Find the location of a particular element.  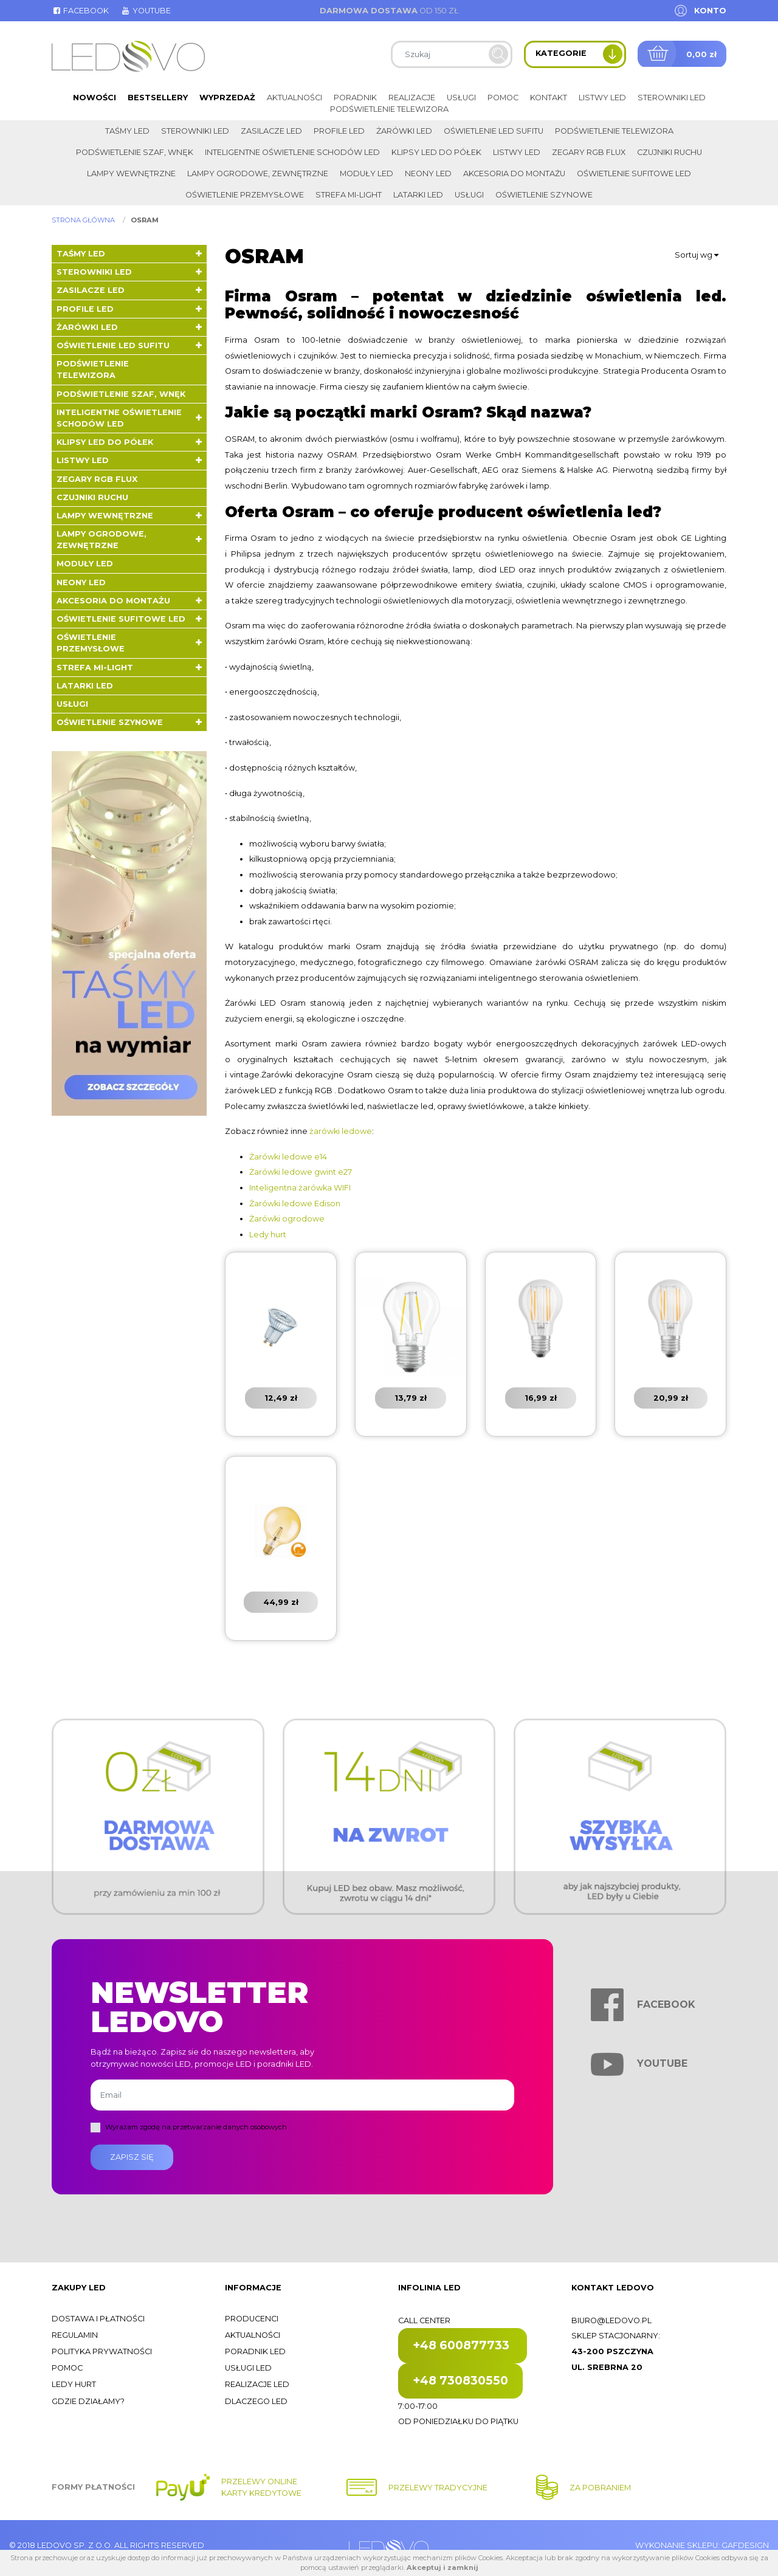

Producenci is located at coordinates (251, 2318).